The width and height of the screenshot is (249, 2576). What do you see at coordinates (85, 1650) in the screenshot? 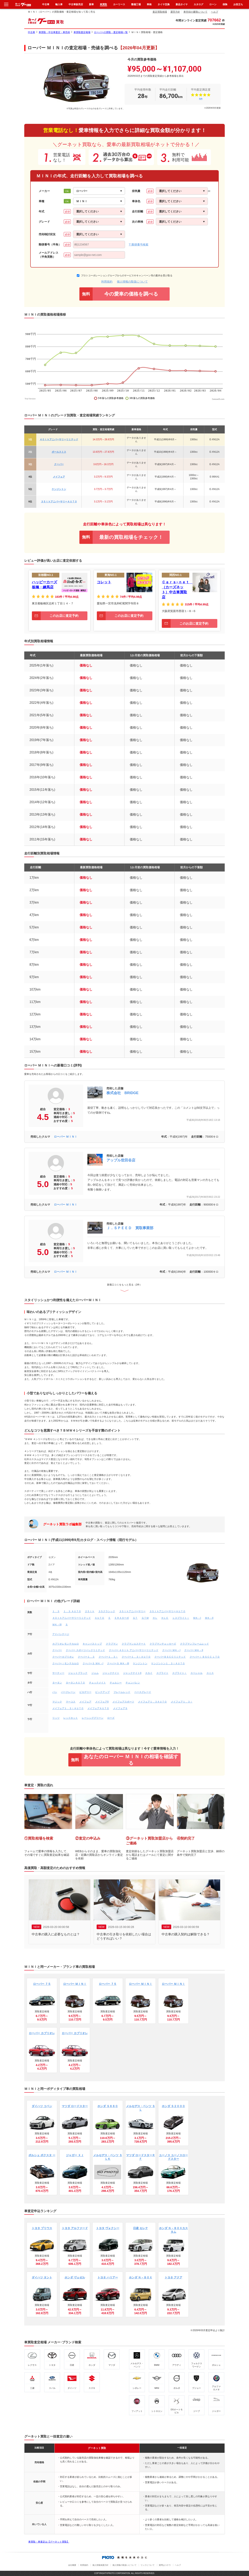
I see `クーパー スポーツパックリミテッド` at bounding box center [85, 1650].